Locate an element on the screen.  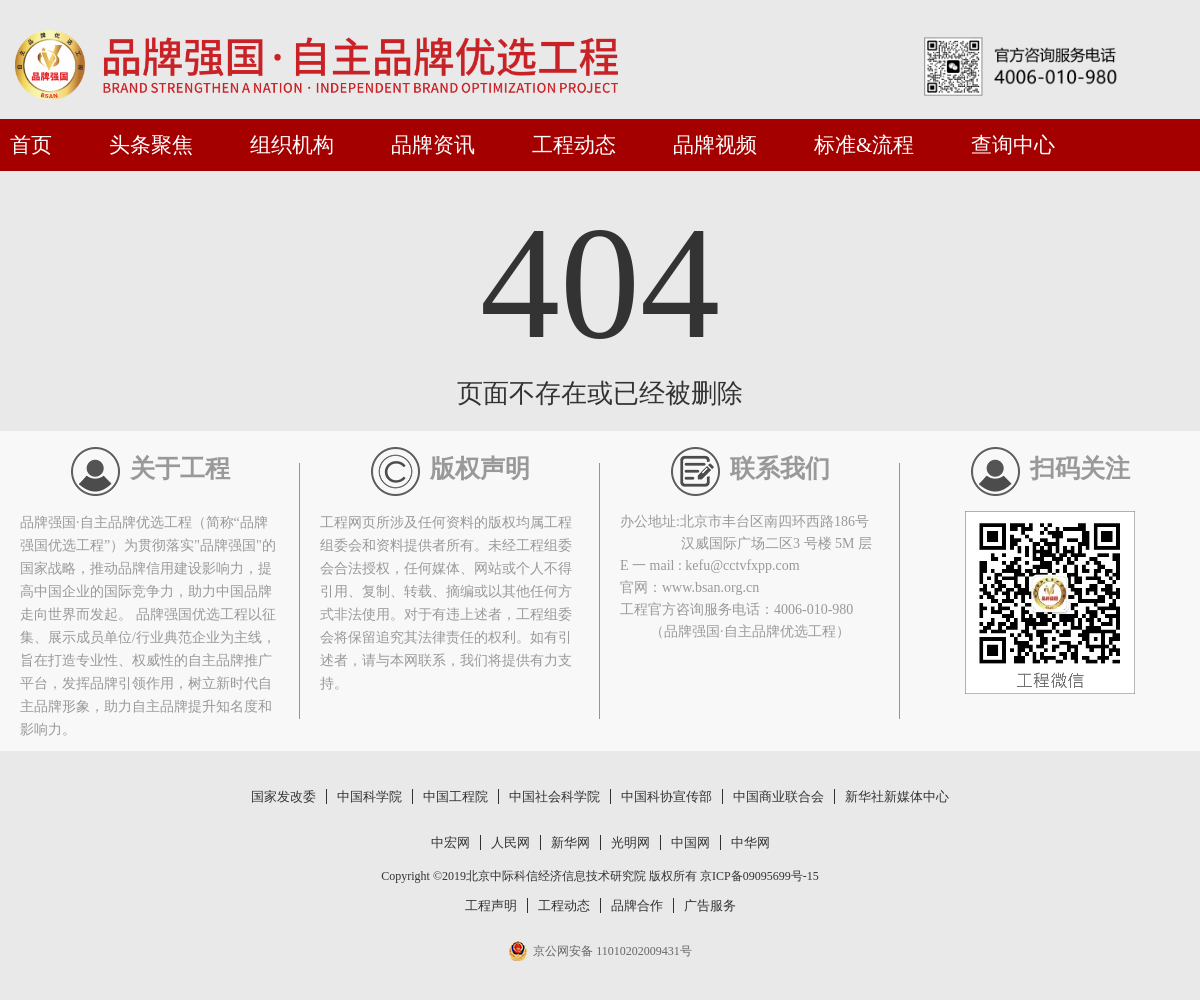
中国社会科学院 is located at coordinates (554, 796).